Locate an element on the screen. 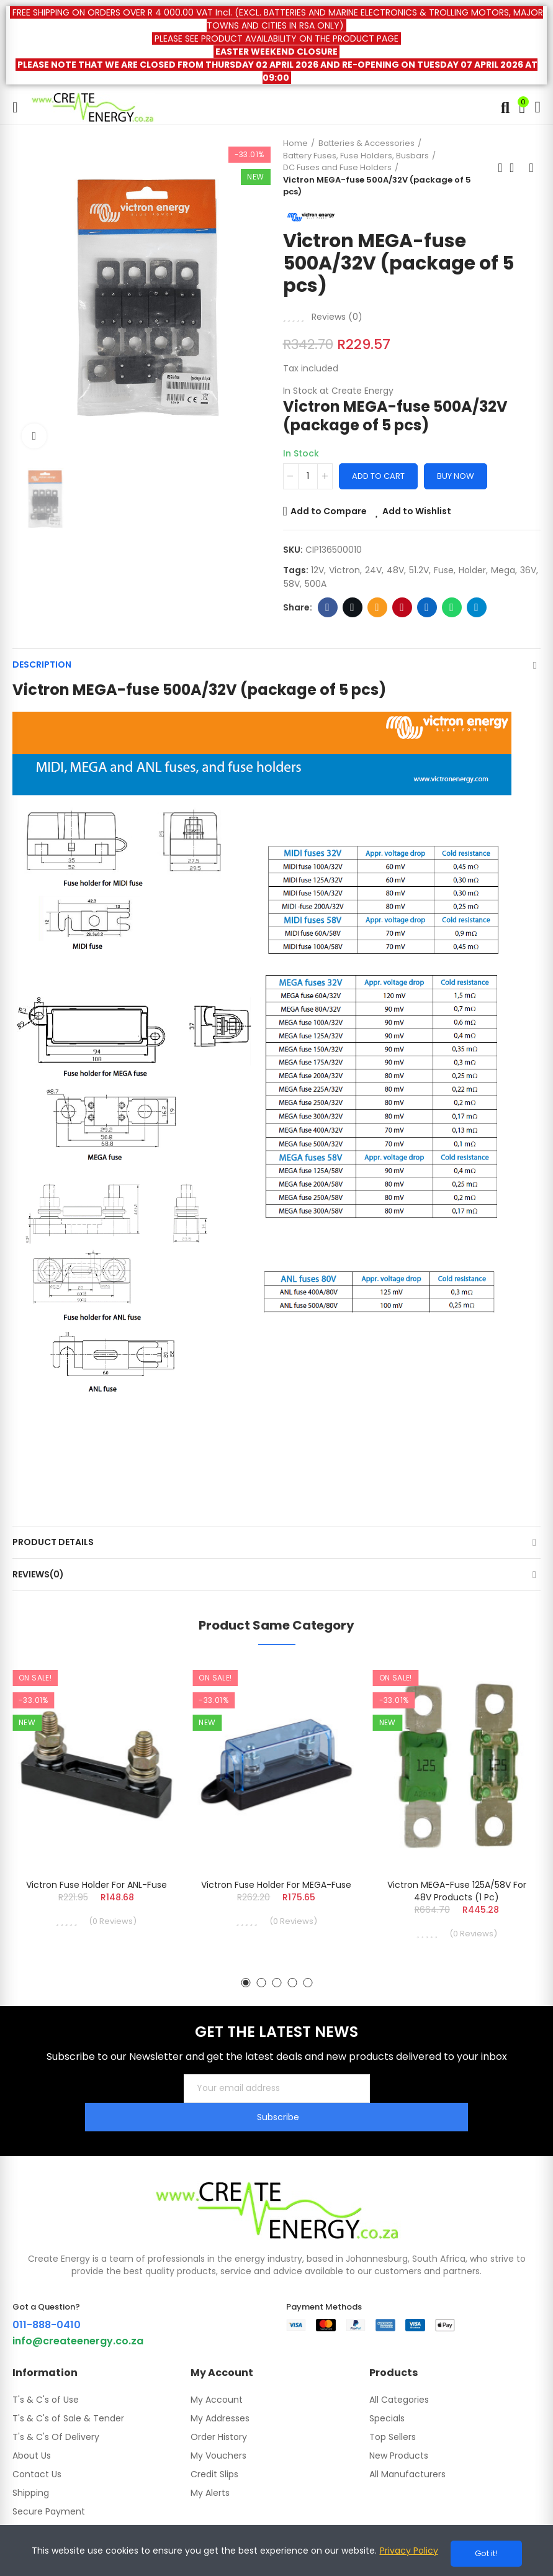 This screenshot has height=2576, width=553. Buy Now is located at coordinates (455, 476).